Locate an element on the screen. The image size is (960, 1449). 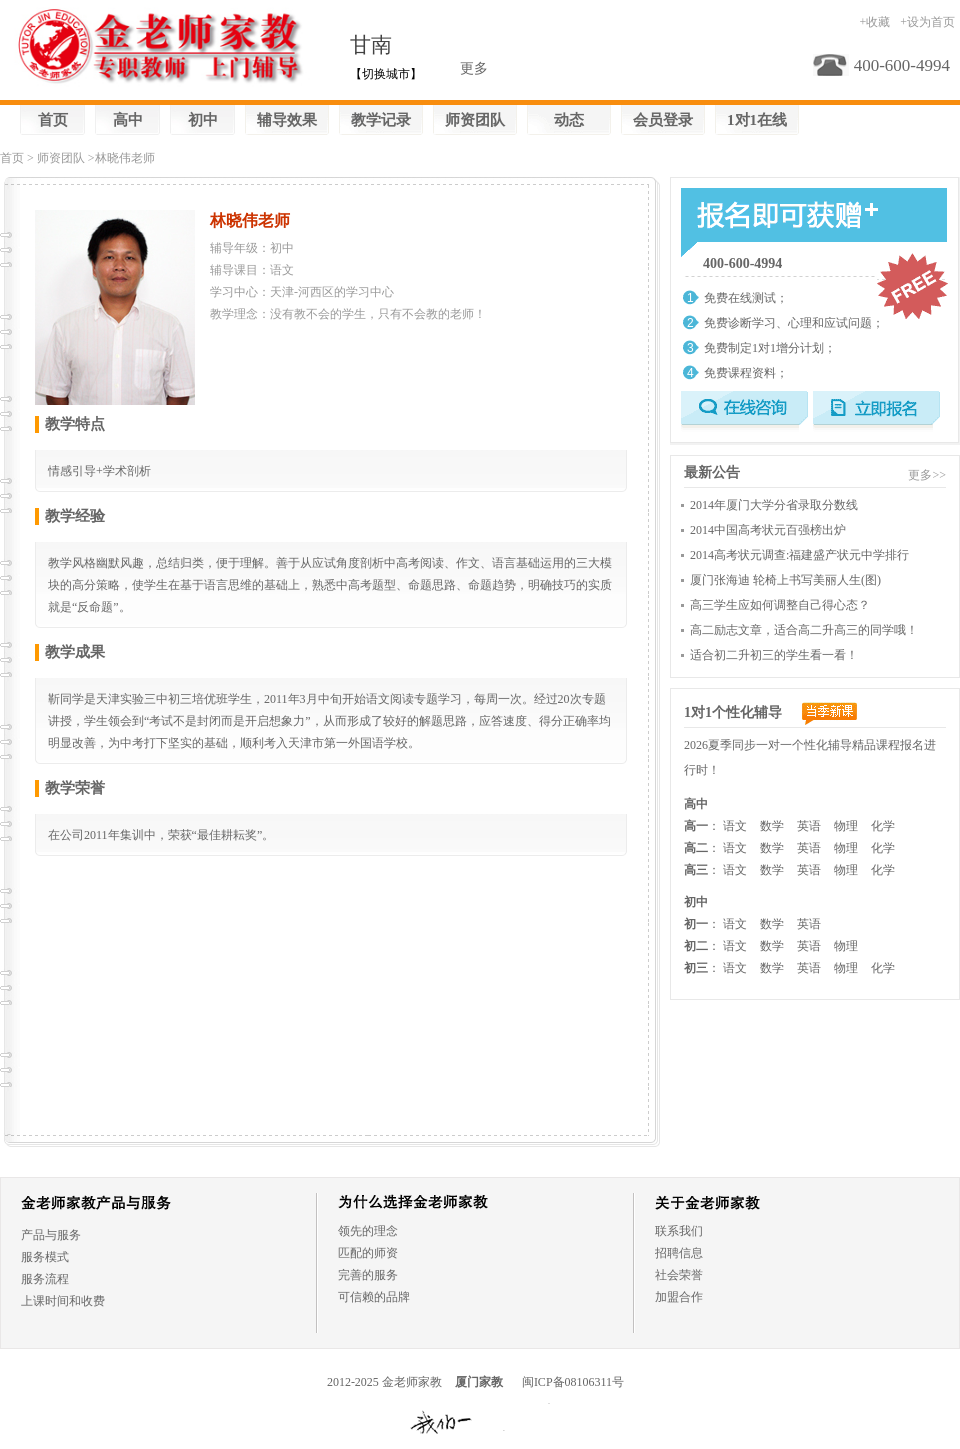
师资团队 is located at coordinates (475, 120).